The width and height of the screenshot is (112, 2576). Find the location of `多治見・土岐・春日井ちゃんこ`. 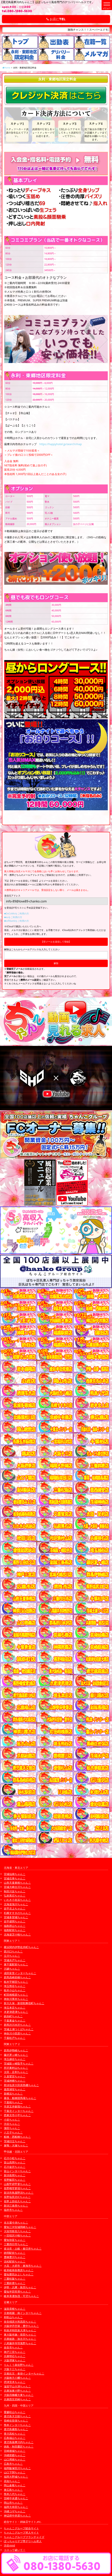

多治見・土岐・春日井ちゃんこ is located at coordinates (23, 2248).